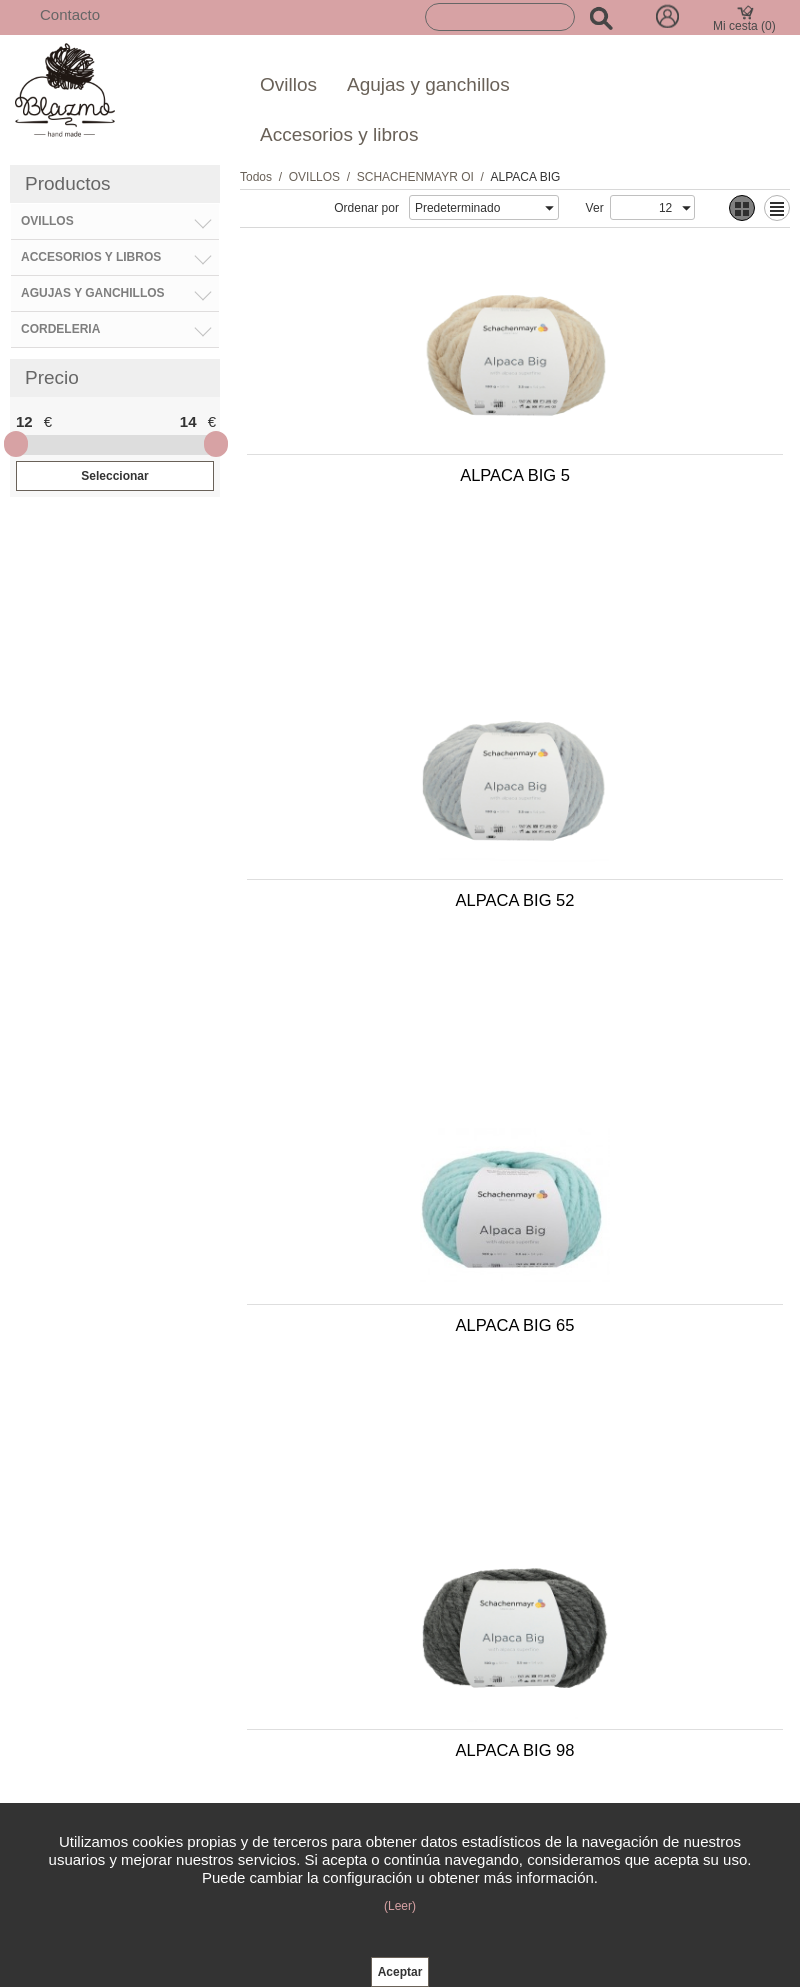 Image resolution: width=800 pixels, height=1987 pixels. I want to click on ALPACA BIG 35, so click(376, 1155).